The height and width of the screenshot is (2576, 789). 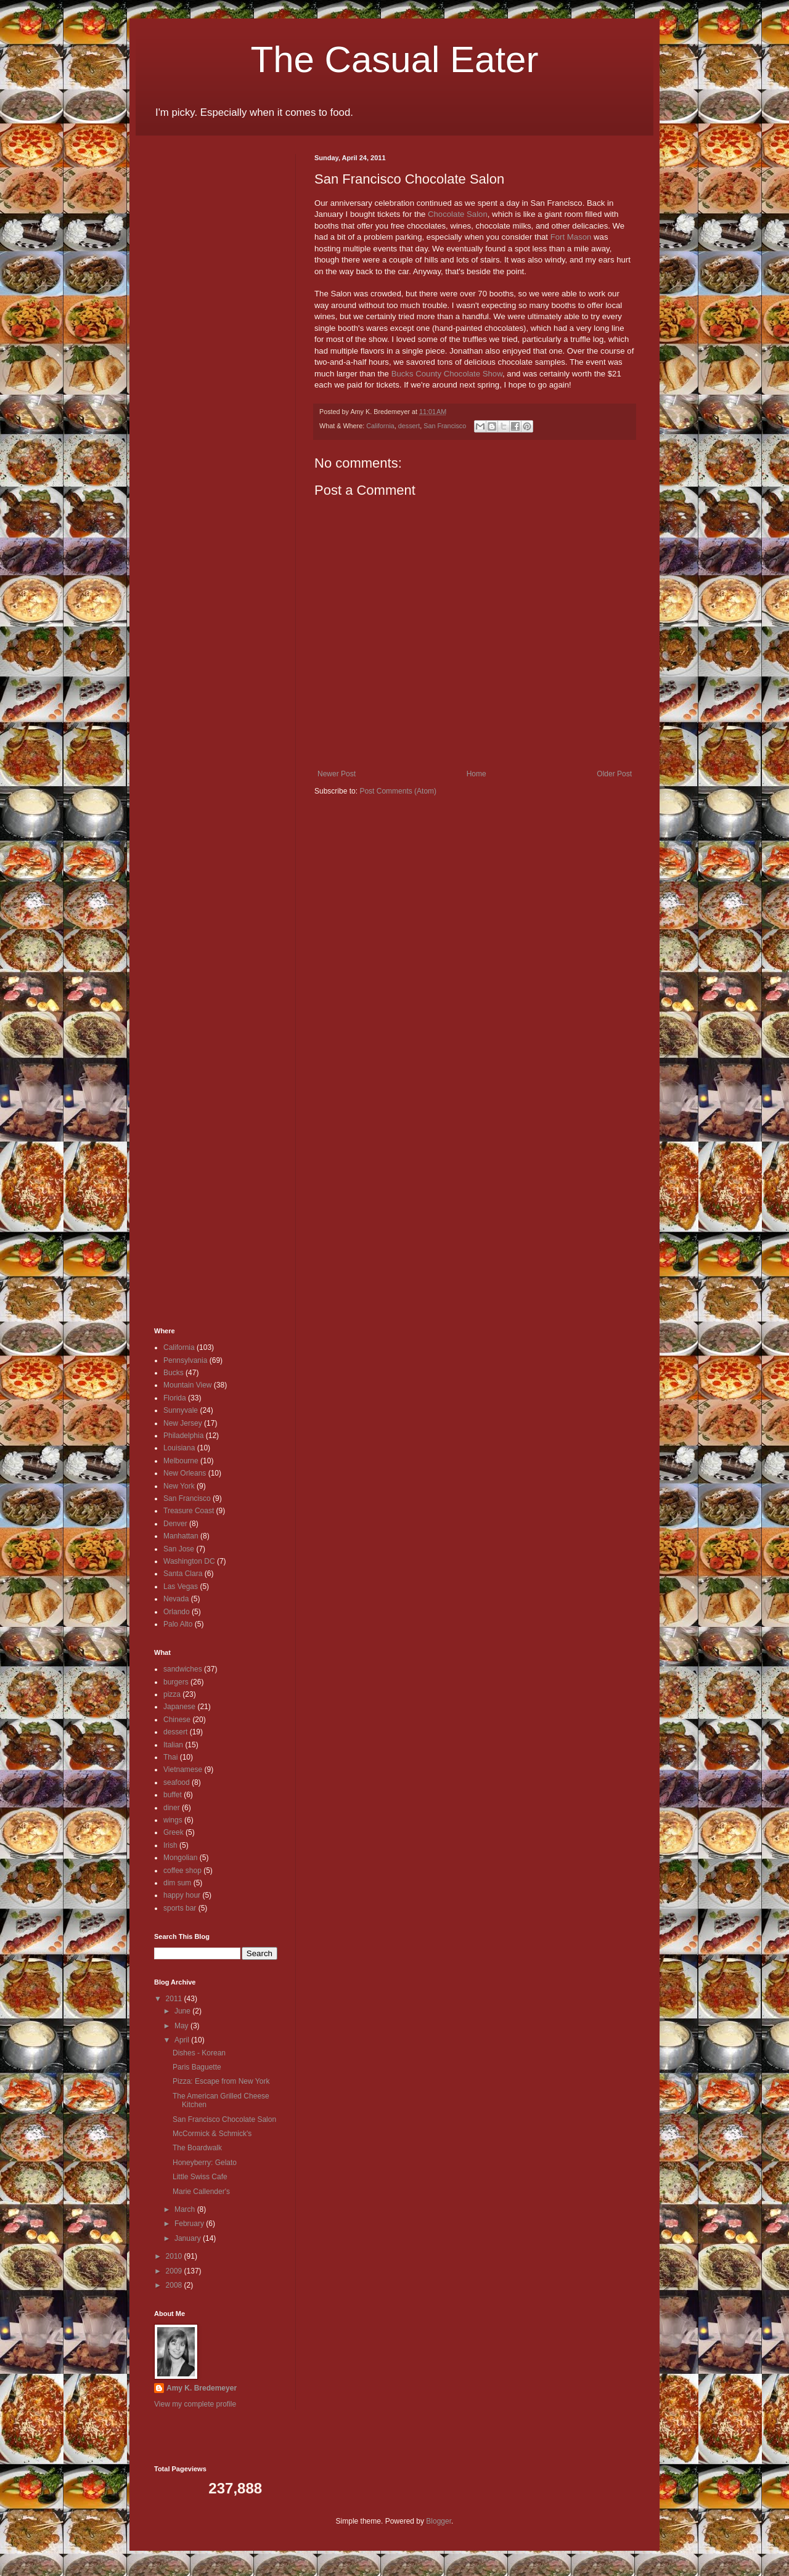 I want to click on San Francisco Chocolate Salon, so click(x=224, y=2119).